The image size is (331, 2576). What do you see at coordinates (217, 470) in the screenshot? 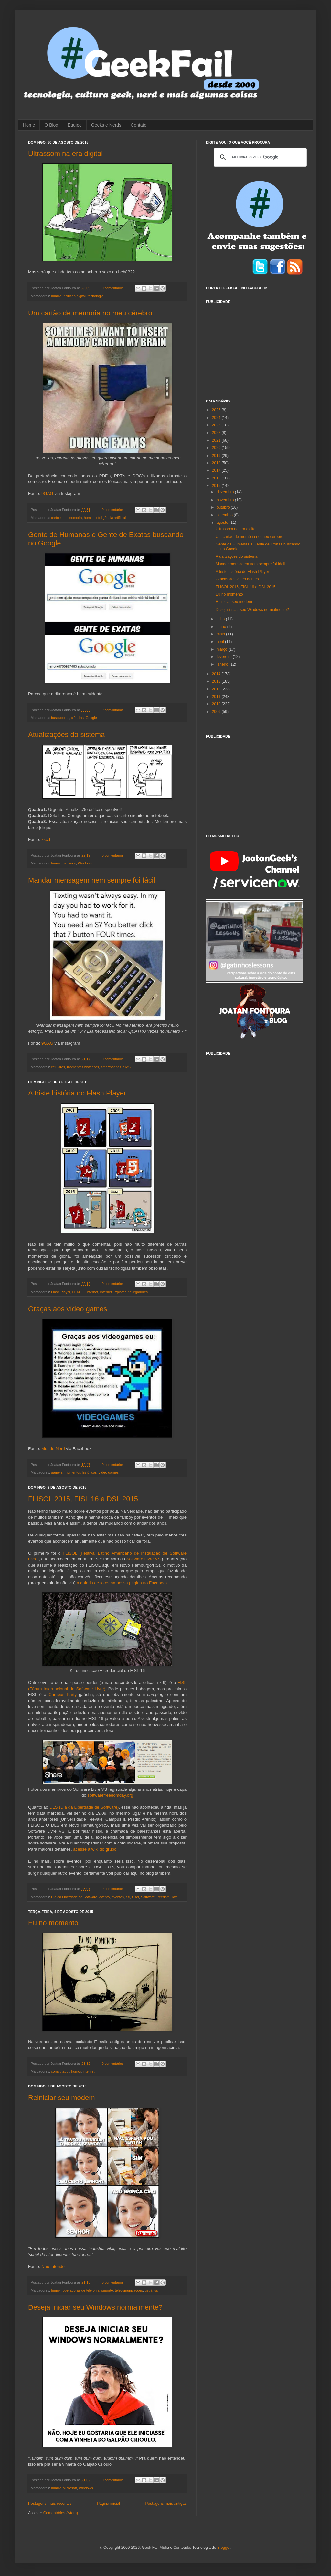
I see `2017` at bounding box center [217, 470].